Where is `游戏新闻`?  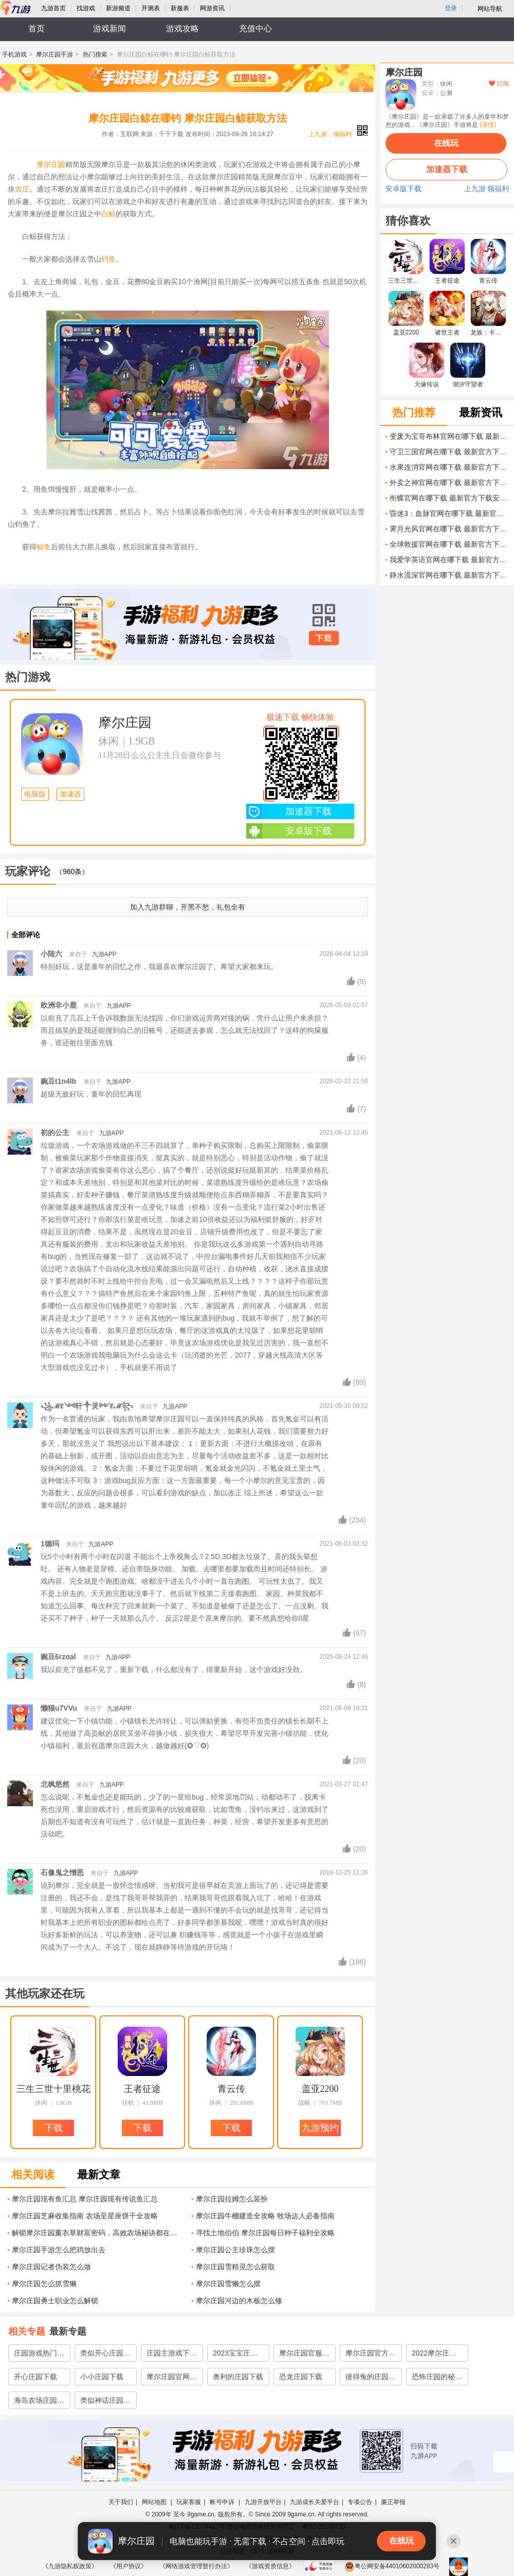
游戏新闻 is located at coordinates (109, 28).